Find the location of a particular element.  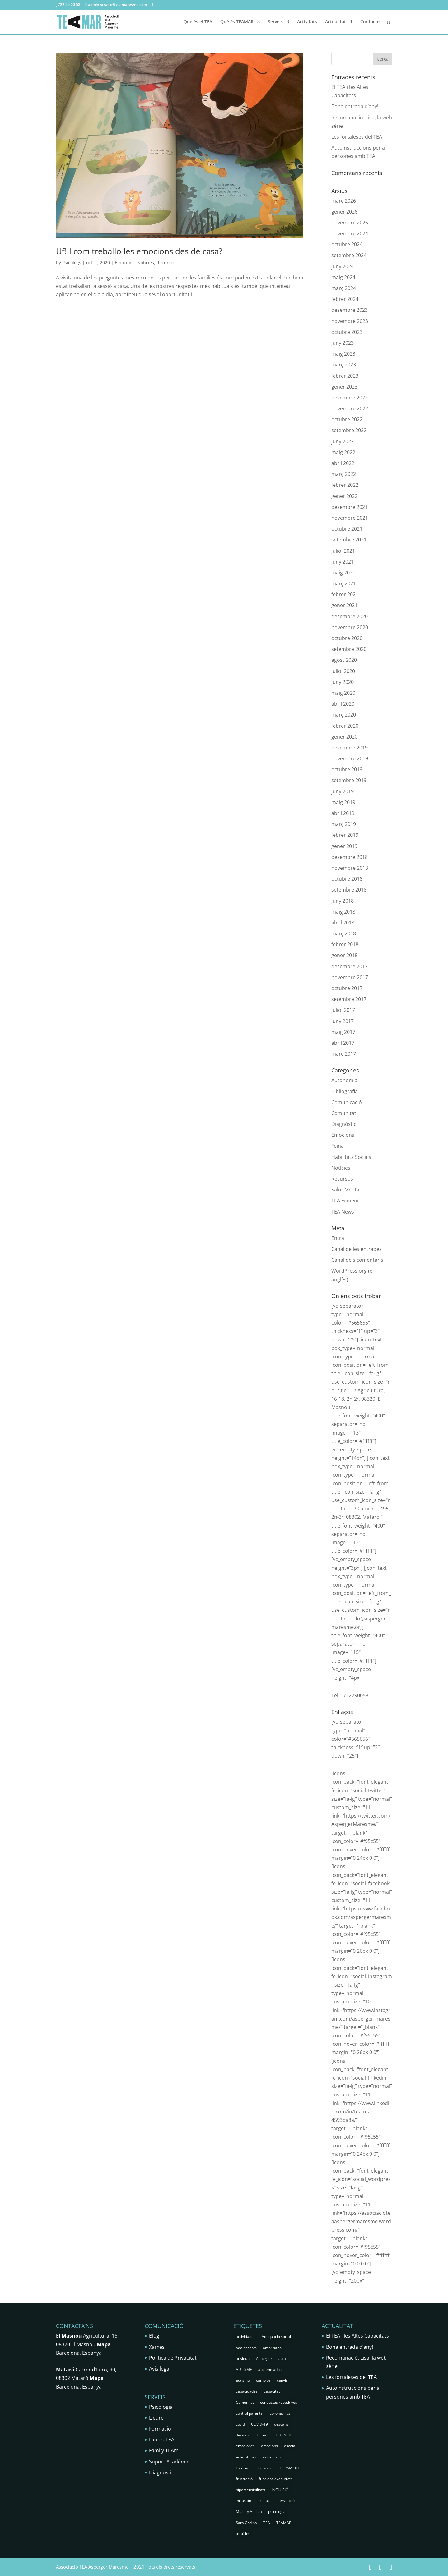

covid [covid (1 element)] is located at coordinates (240, 2424).